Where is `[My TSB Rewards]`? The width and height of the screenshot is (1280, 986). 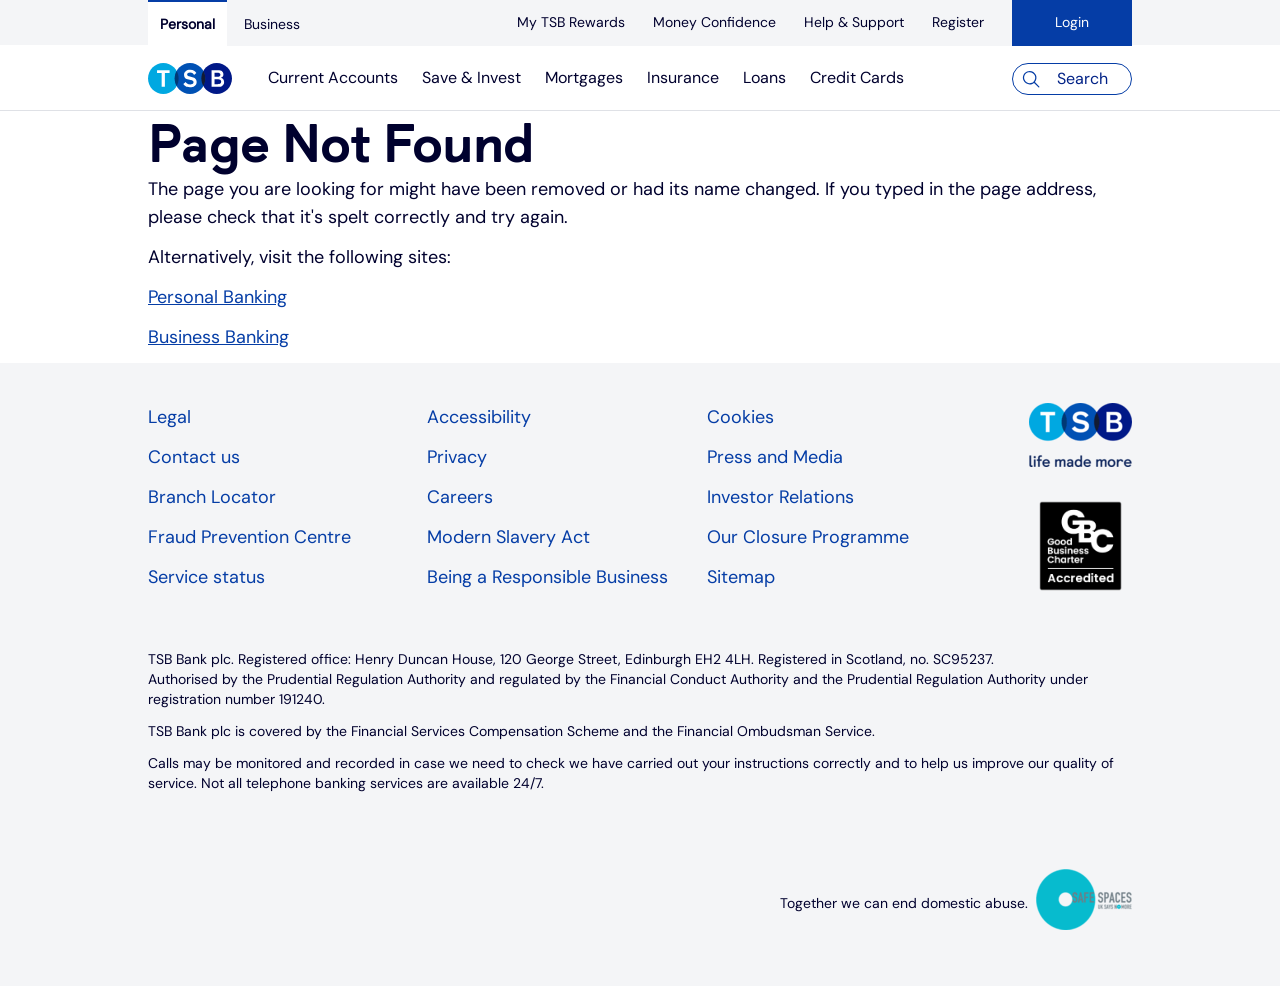
[My TSB Rewards] is located at coordinates (571, 22).